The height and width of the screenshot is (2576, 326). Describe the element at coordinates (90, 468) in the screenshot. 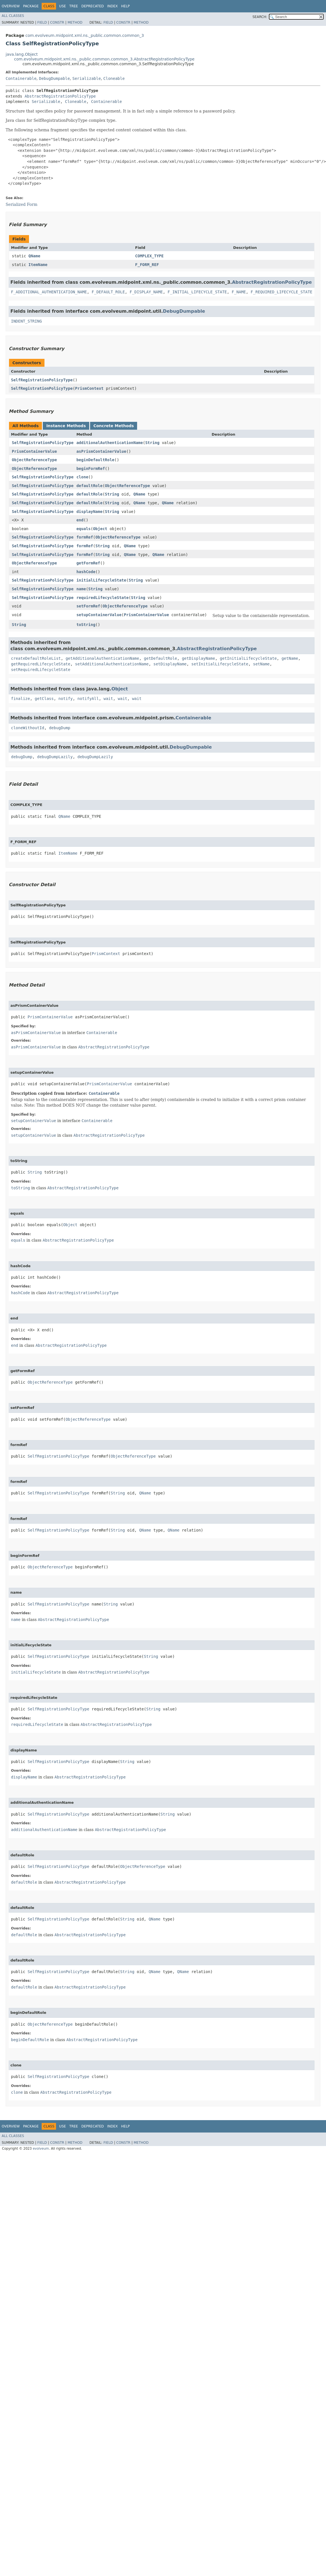

I see `beginFormRef` at that location.